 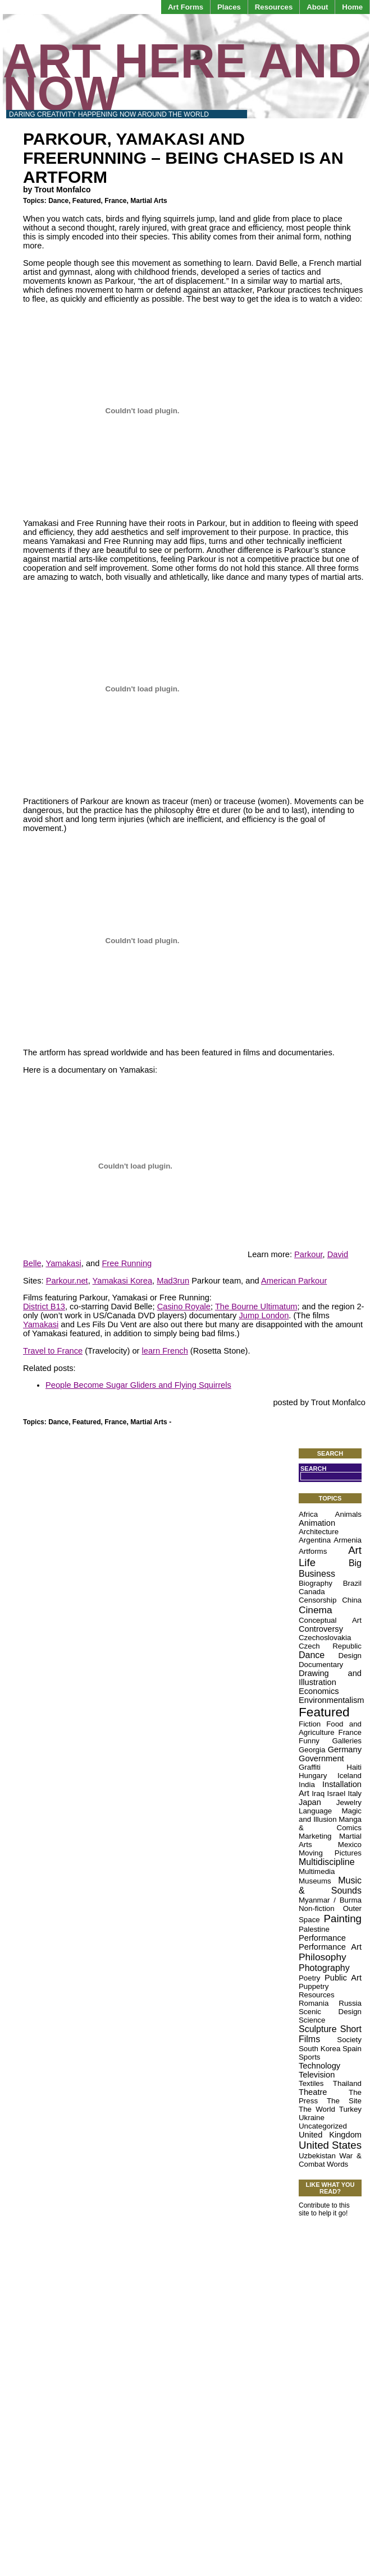 I want to click on Sculpture, so click(x=318, y=2029).